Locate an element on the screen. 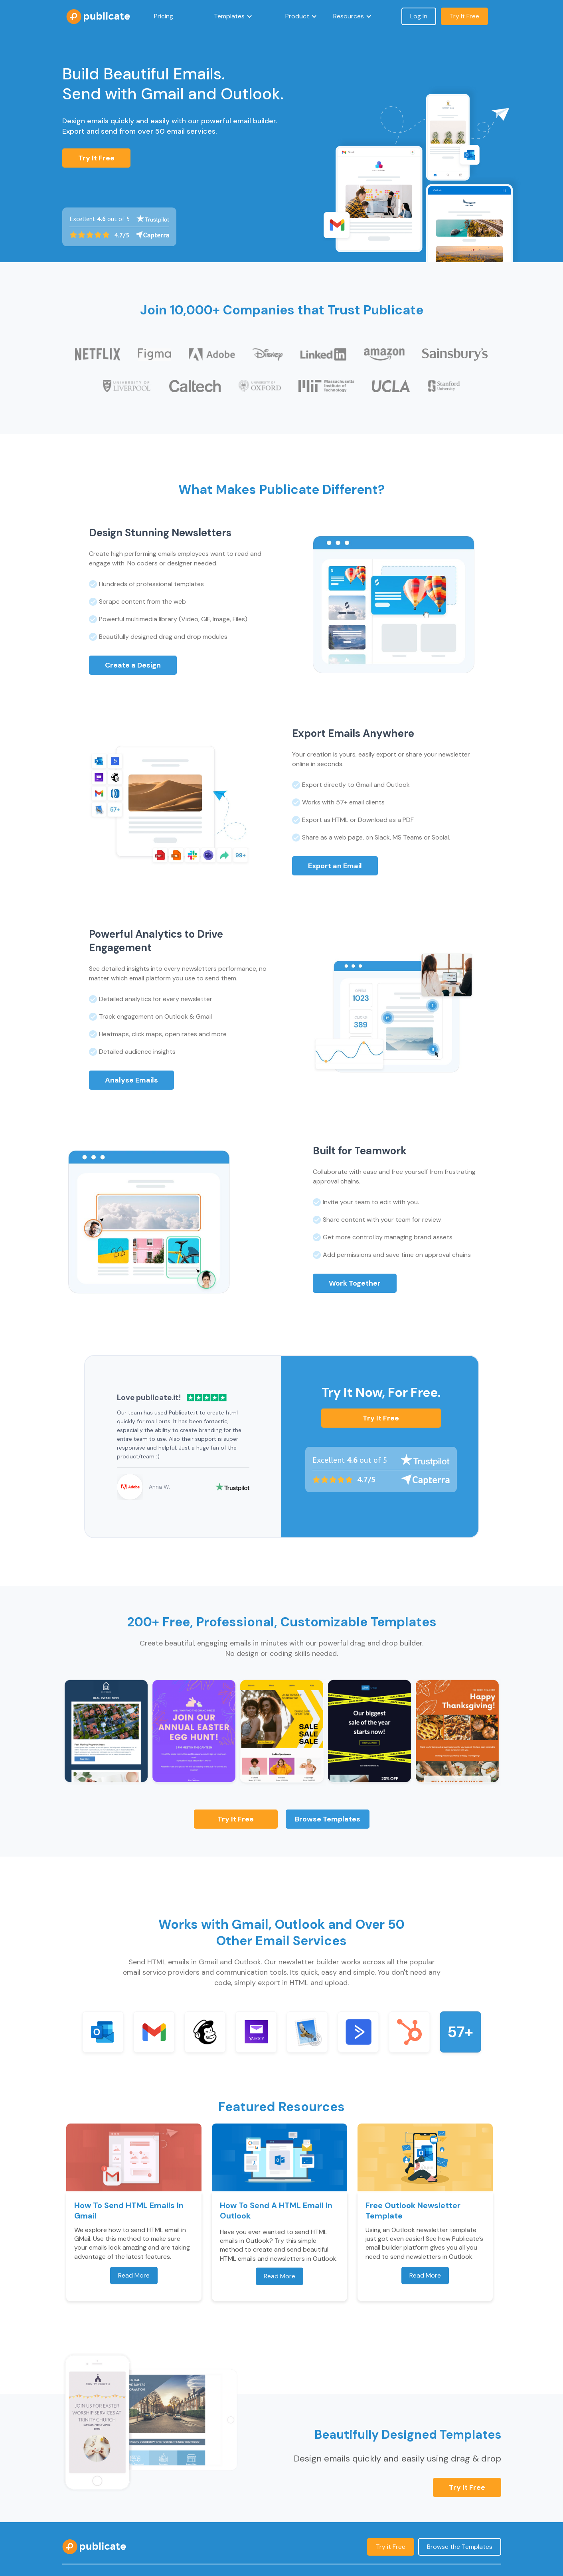  Read More is located at coordinates (134, 2275).